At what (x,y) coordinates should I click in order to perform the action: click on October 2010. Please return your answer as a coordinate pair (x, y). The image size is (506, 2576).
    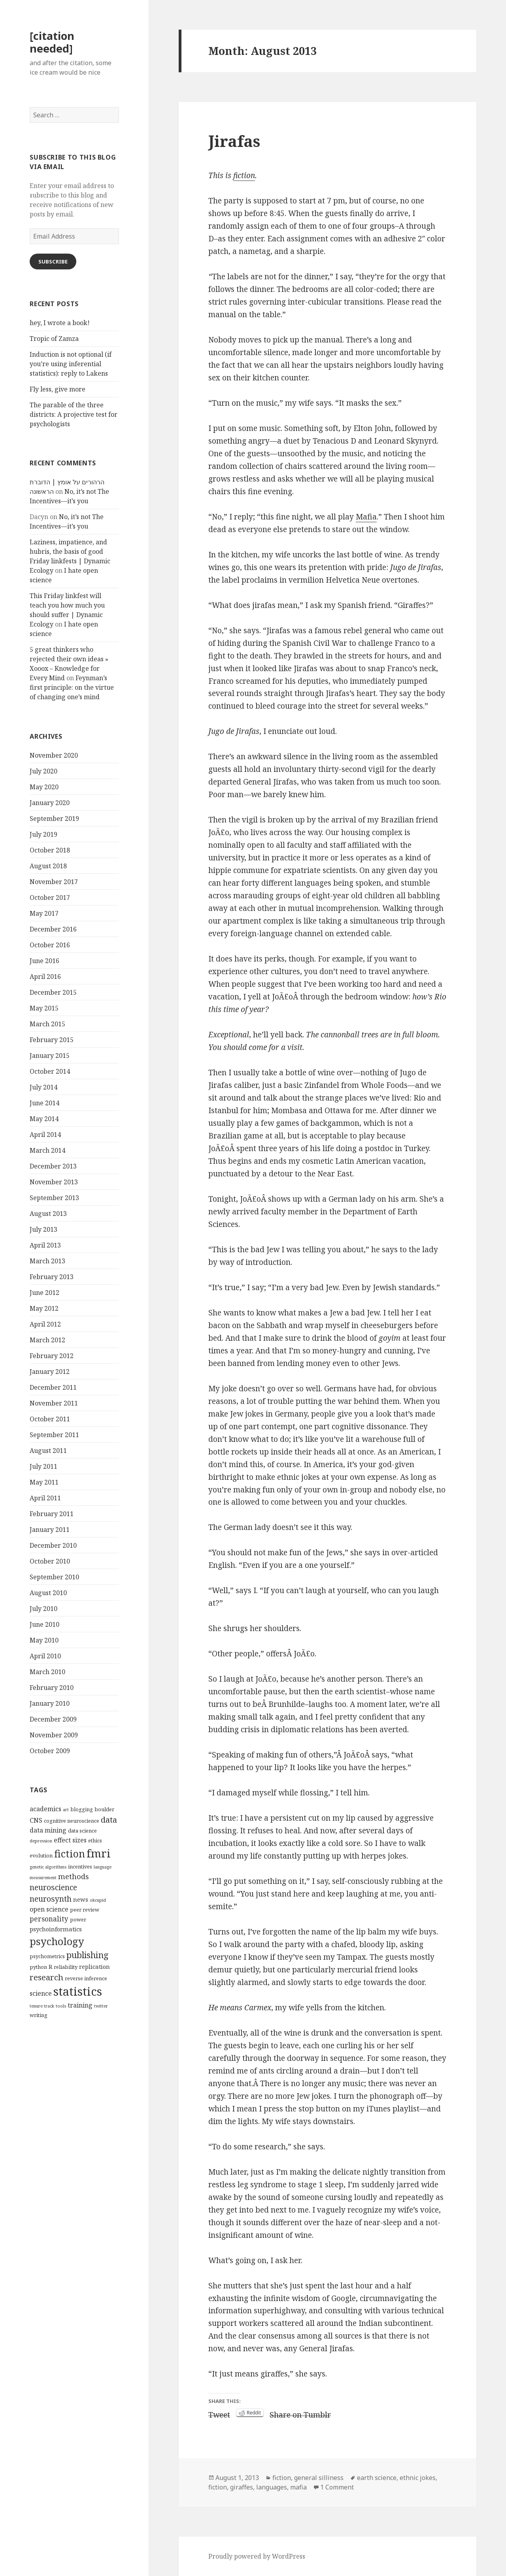
    Looking at the image, I should click on (50, 1561).